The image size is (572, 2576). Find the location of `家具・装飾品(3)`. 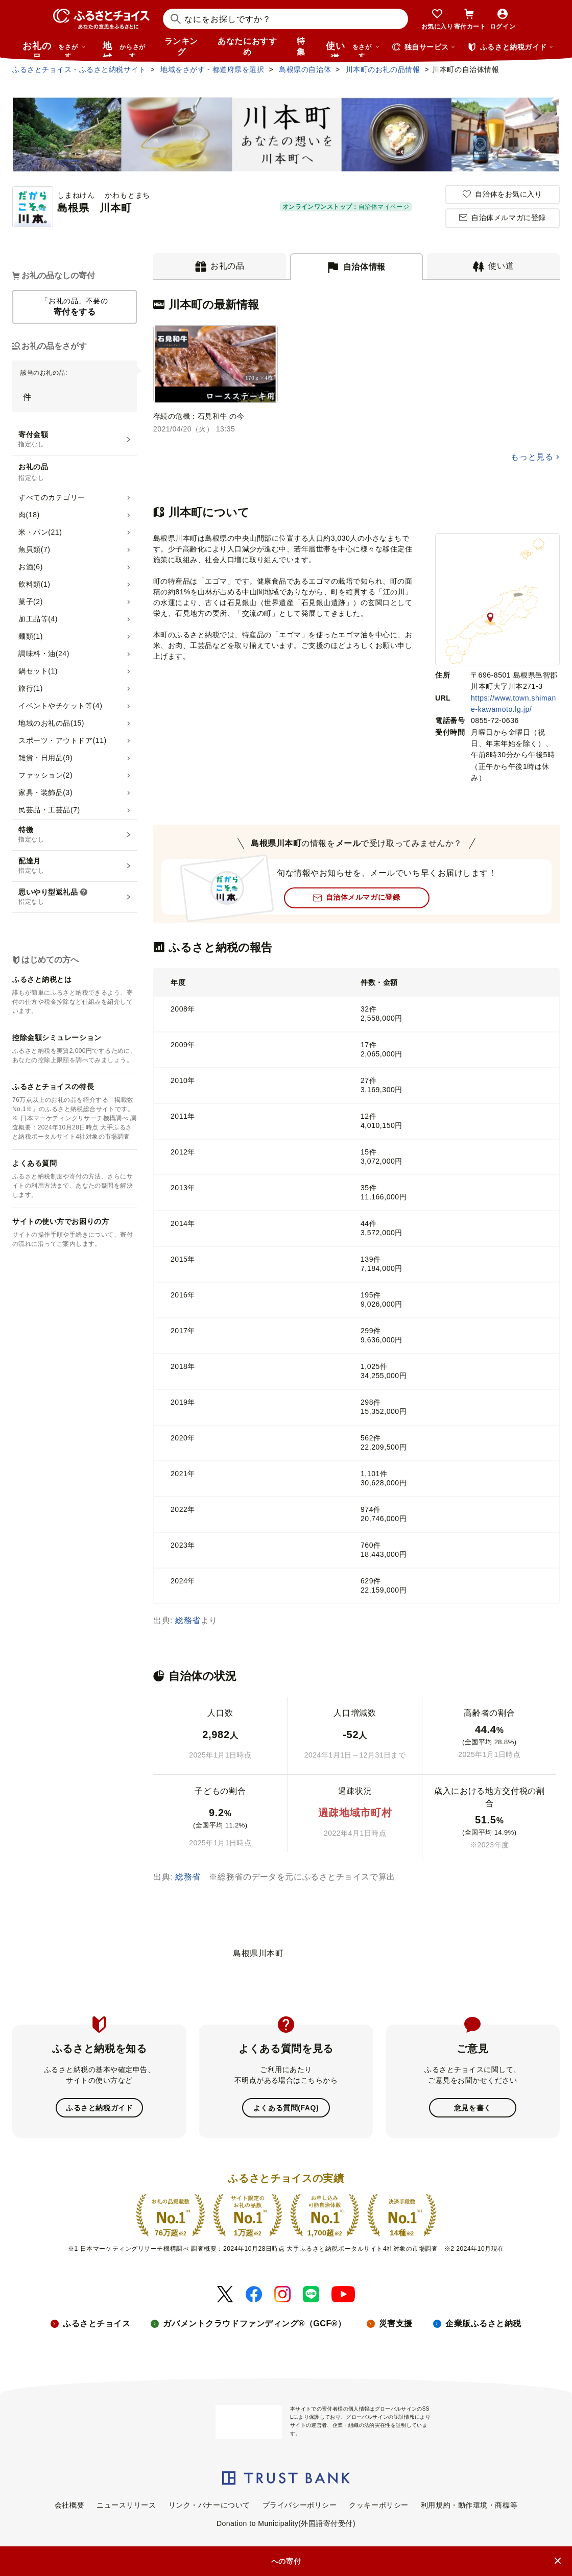

家具・装飾品(3) is located at coordinates (45, 792).